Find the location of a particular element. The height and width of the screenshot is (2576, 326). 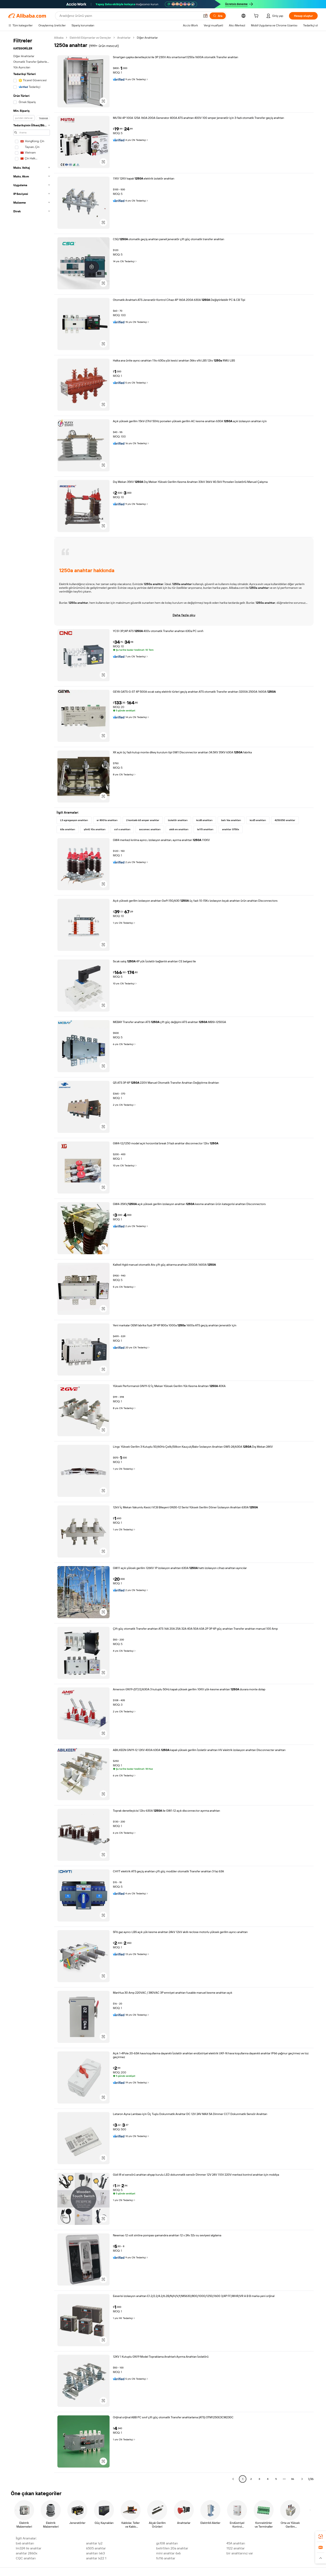

anahtar 3750x is located at coordinates (230, 829).